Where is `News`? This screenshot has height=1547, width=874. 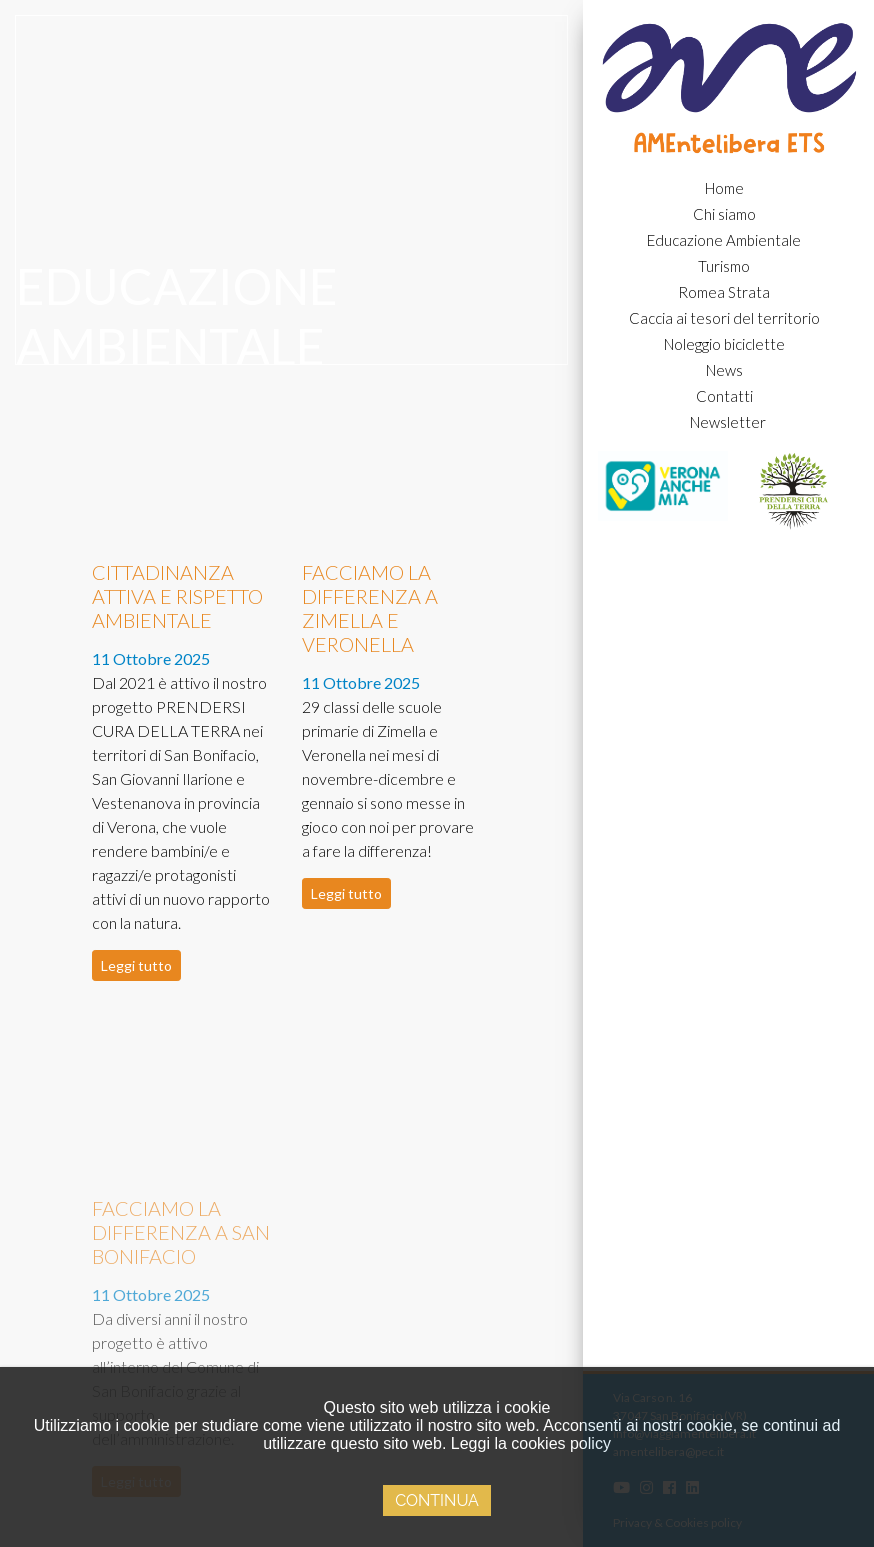
News is located at coordinates (724, 370).